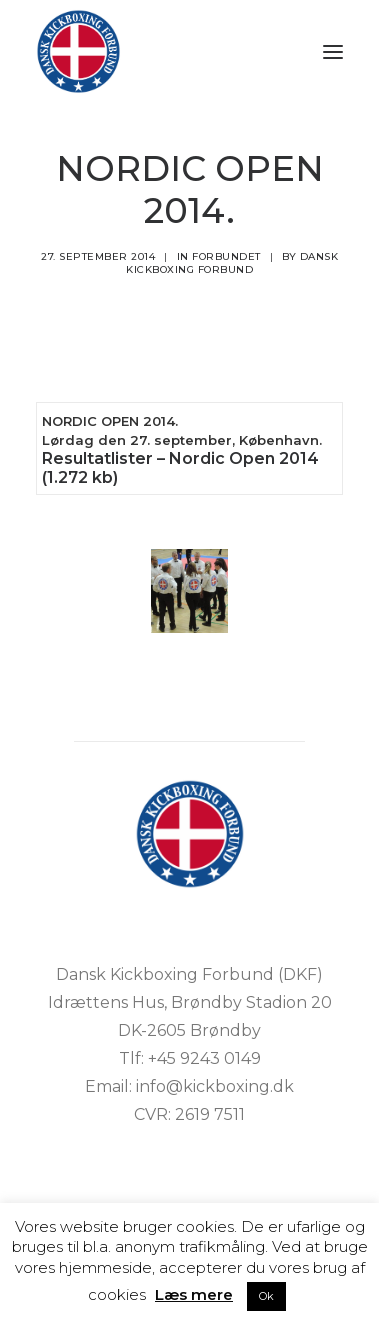 This screenshot has width=379, height=1328. What do you see at coordinates (194, 1294) in the screenshot?
I see `Læs mere` at bounding box center [194, 1294].